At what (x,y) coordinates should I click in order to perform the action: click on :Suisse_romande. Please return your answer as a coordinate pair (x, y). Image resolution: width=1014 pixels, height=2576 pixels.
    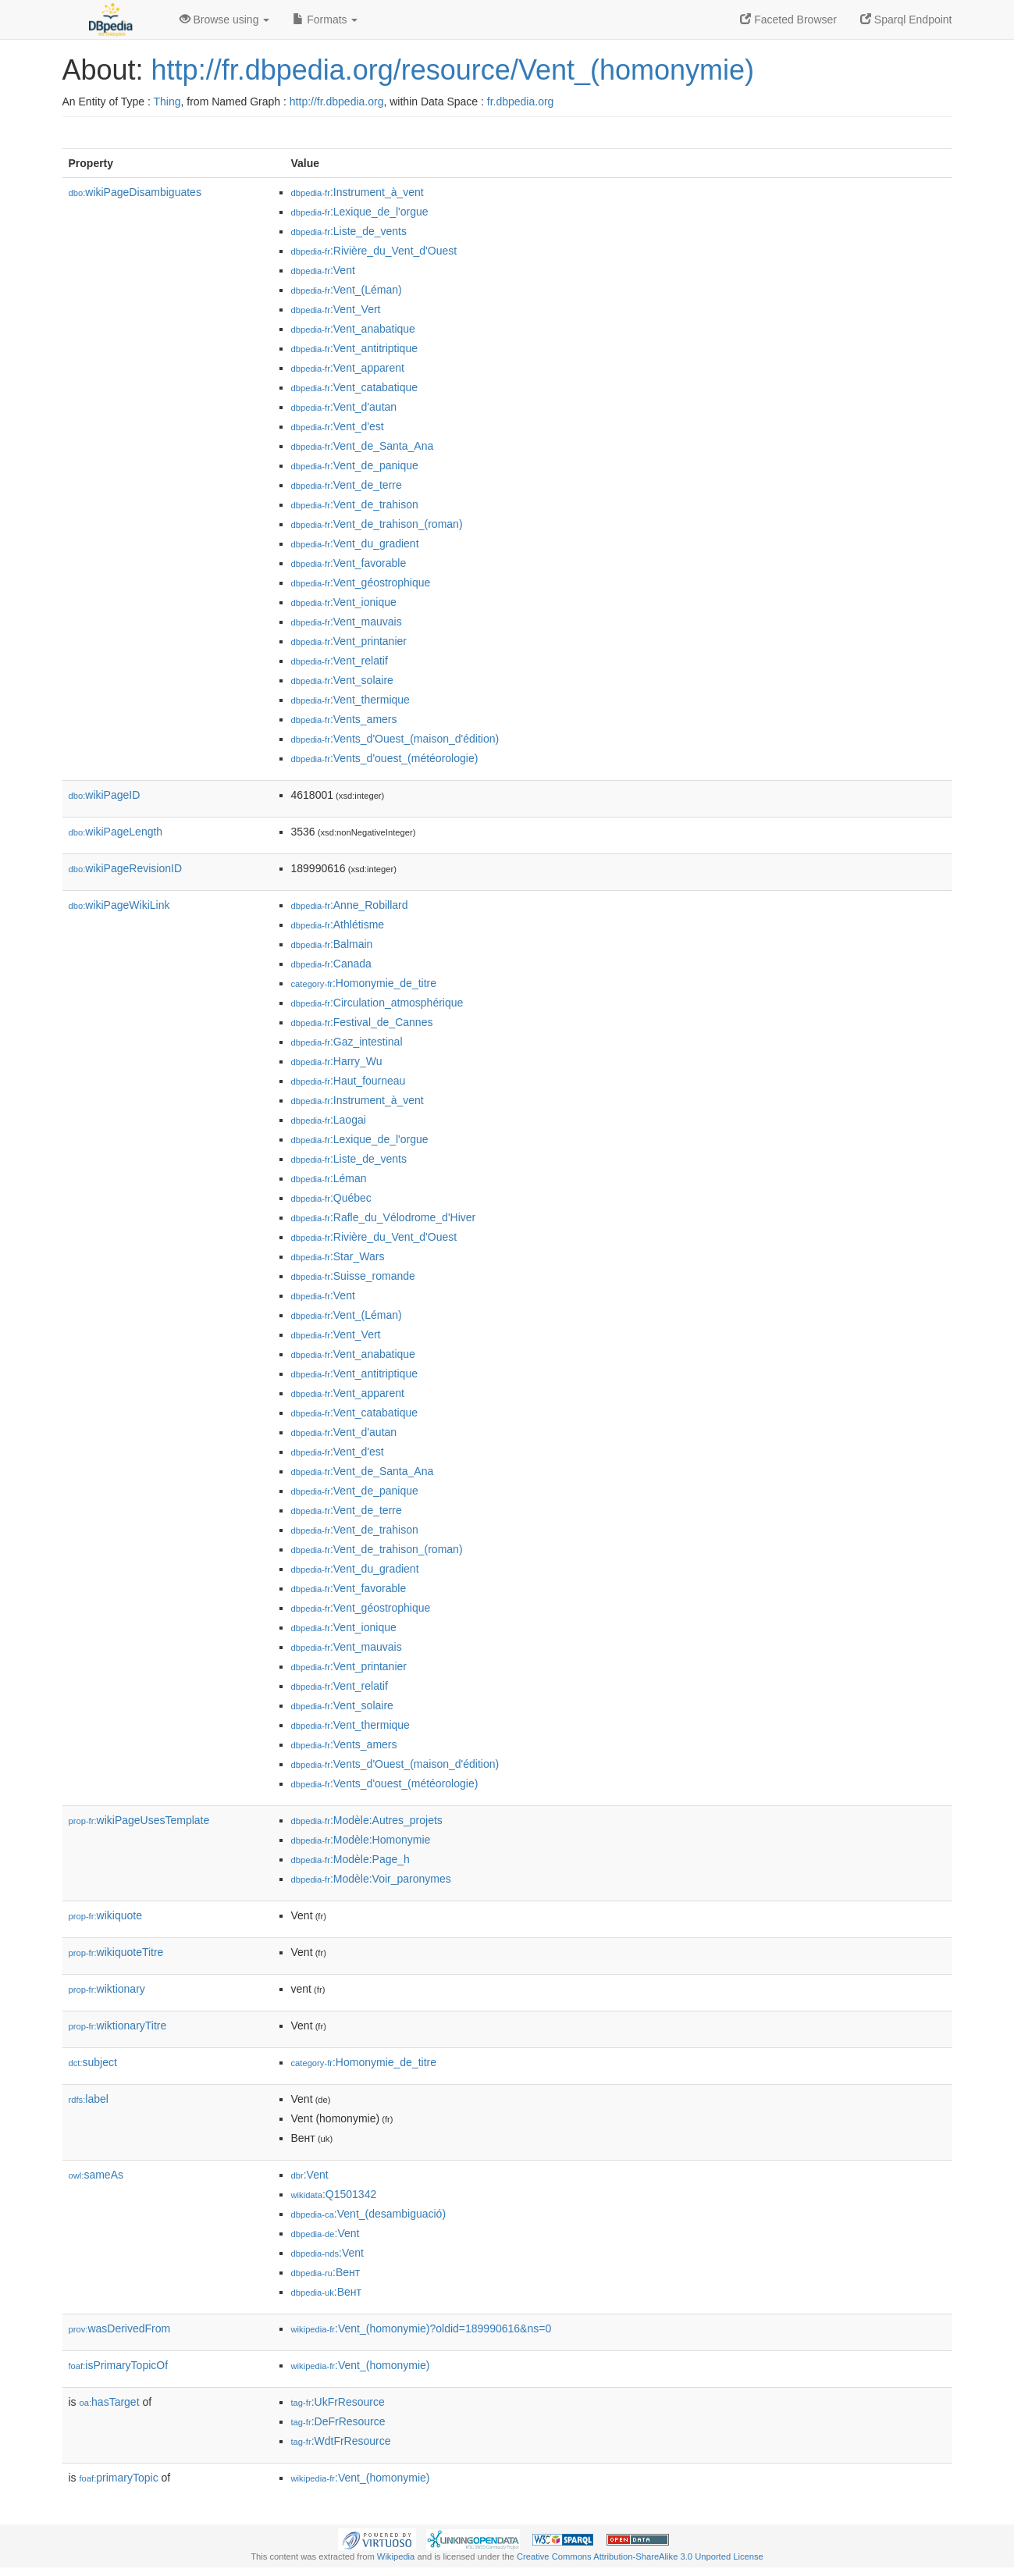
    Looking at the image, I should click on (353, 1276).